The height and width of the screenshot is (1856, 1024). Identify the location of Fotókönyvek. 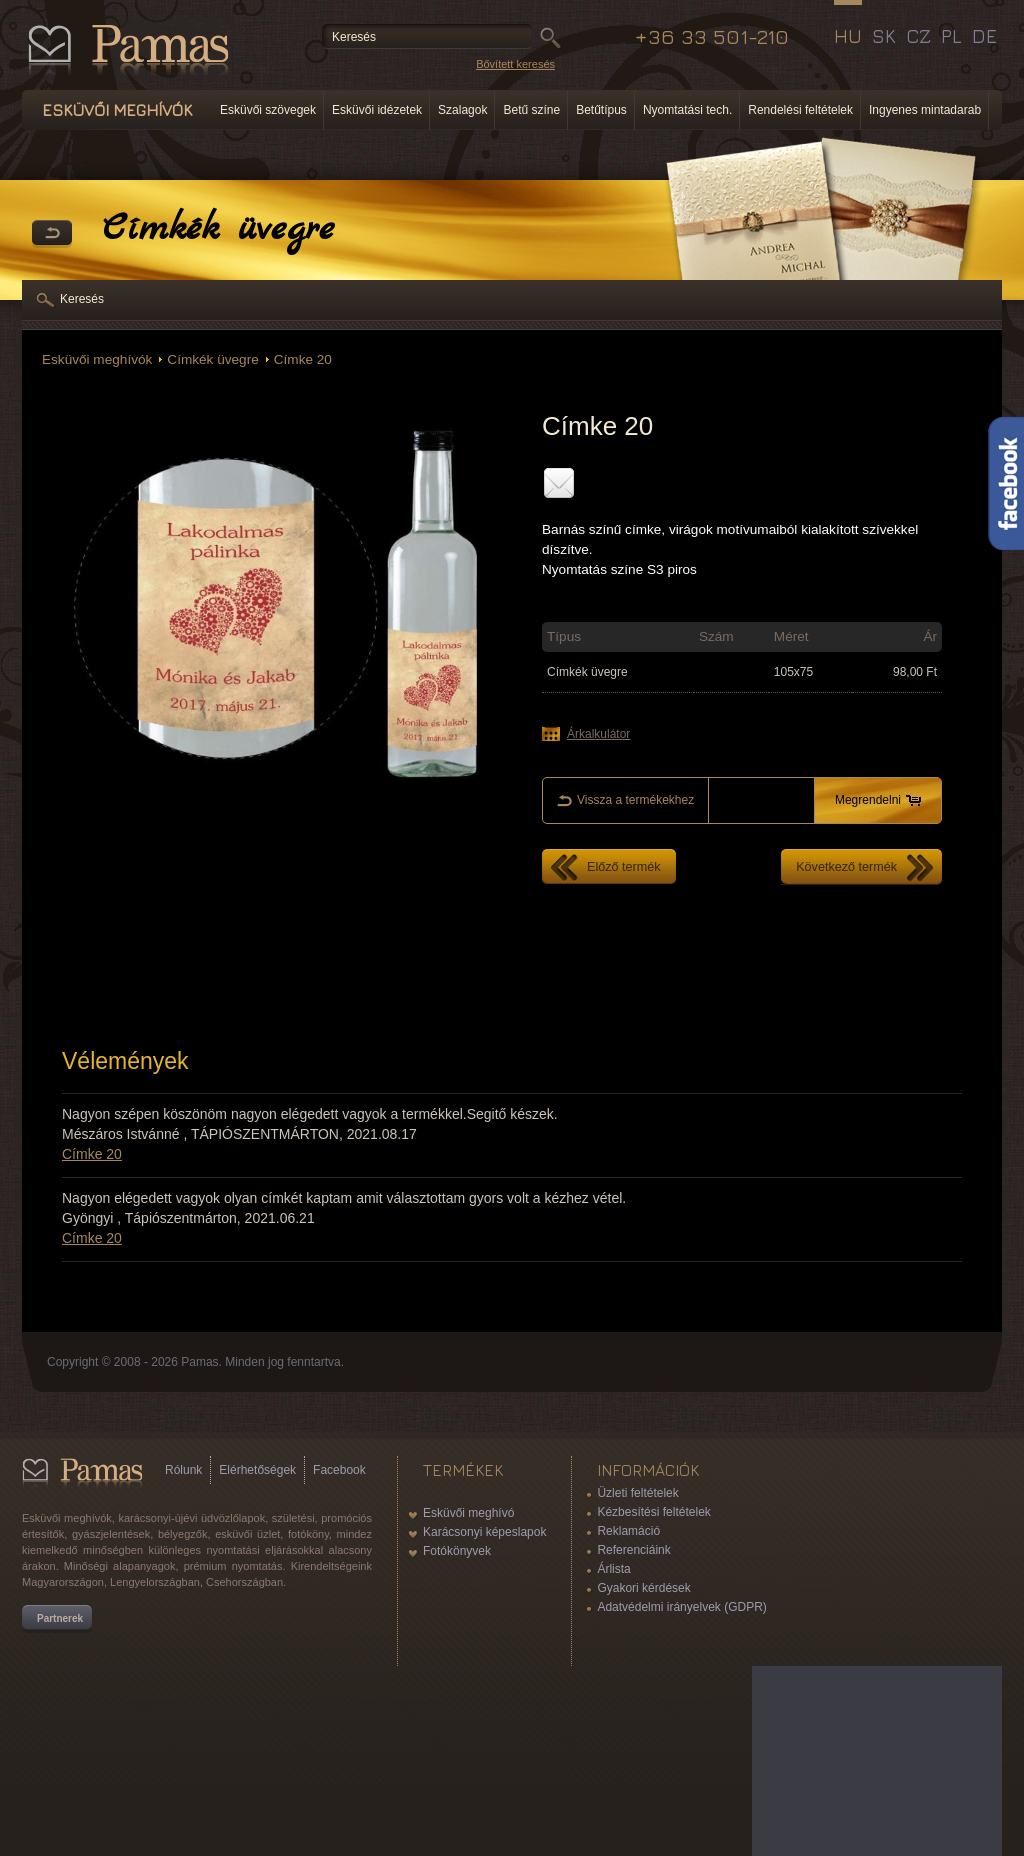
(457, 1551).